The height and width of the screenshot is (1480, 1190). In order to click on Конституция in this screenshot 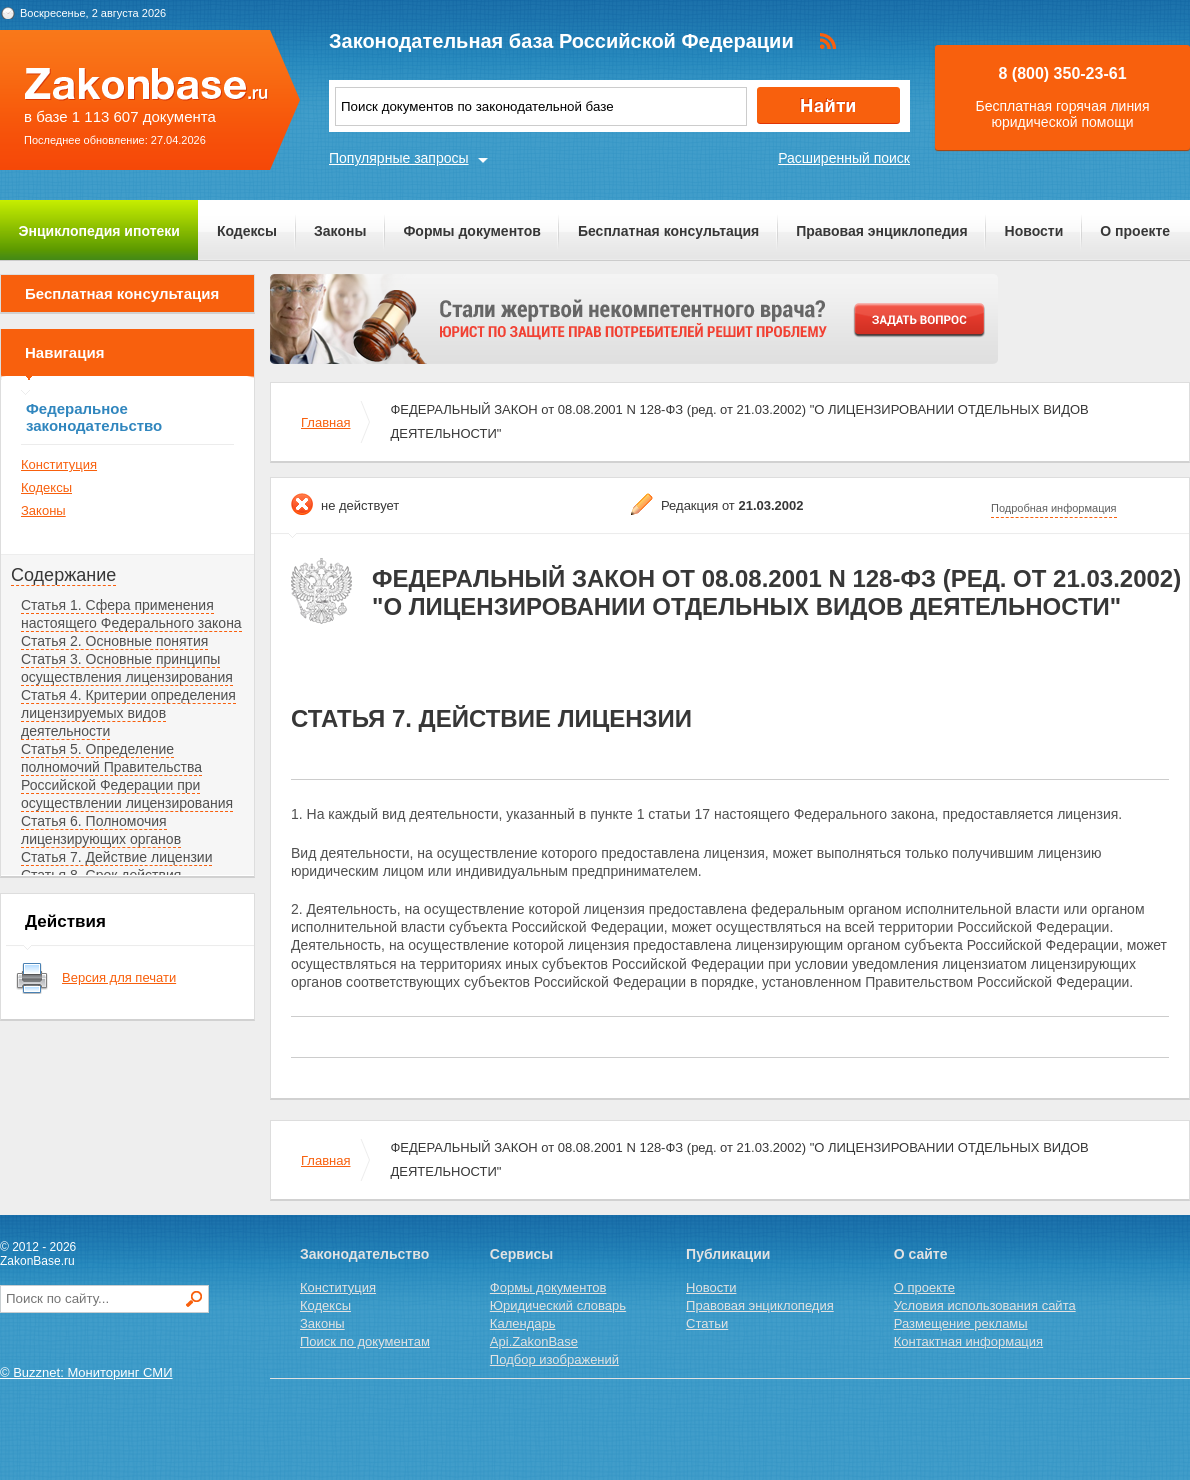, I will do `click(59, 464)`.